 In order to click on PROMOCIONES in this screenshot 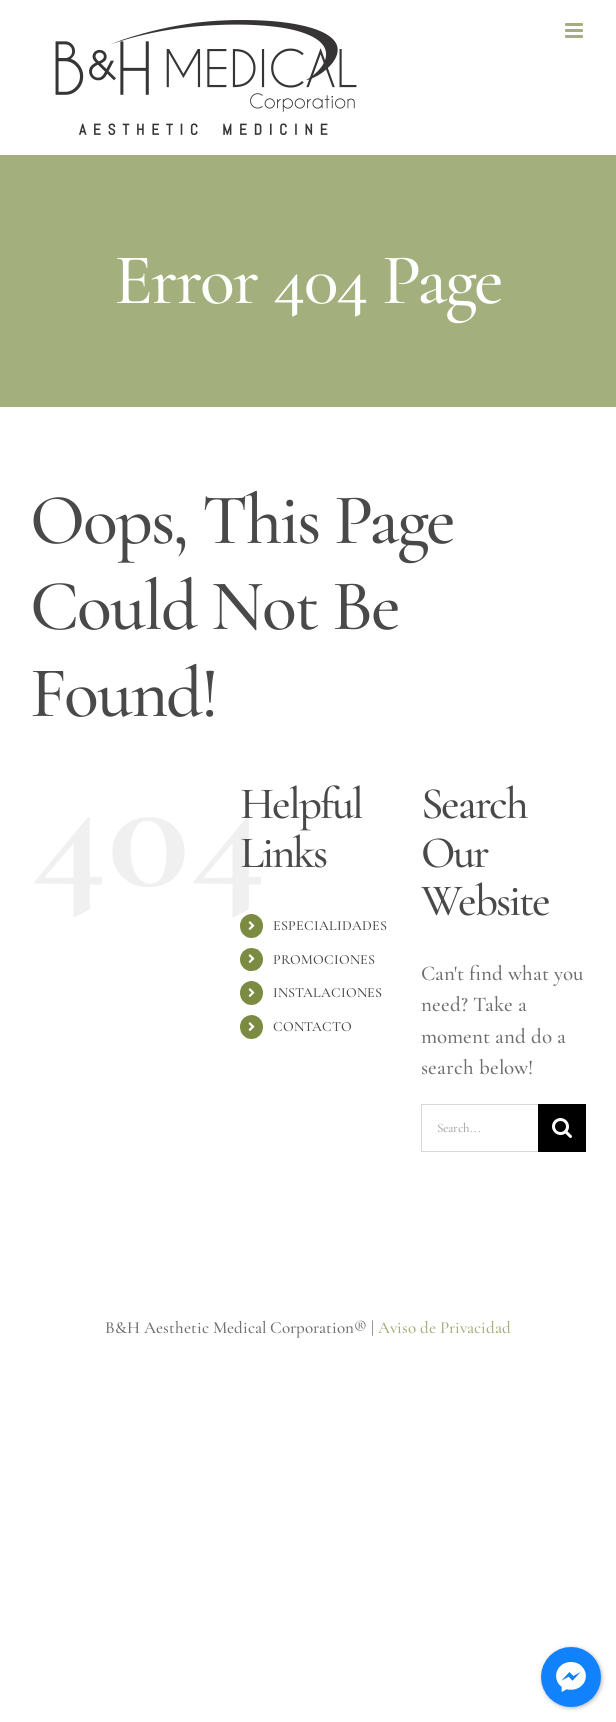, I will do `click(324, 959)`.